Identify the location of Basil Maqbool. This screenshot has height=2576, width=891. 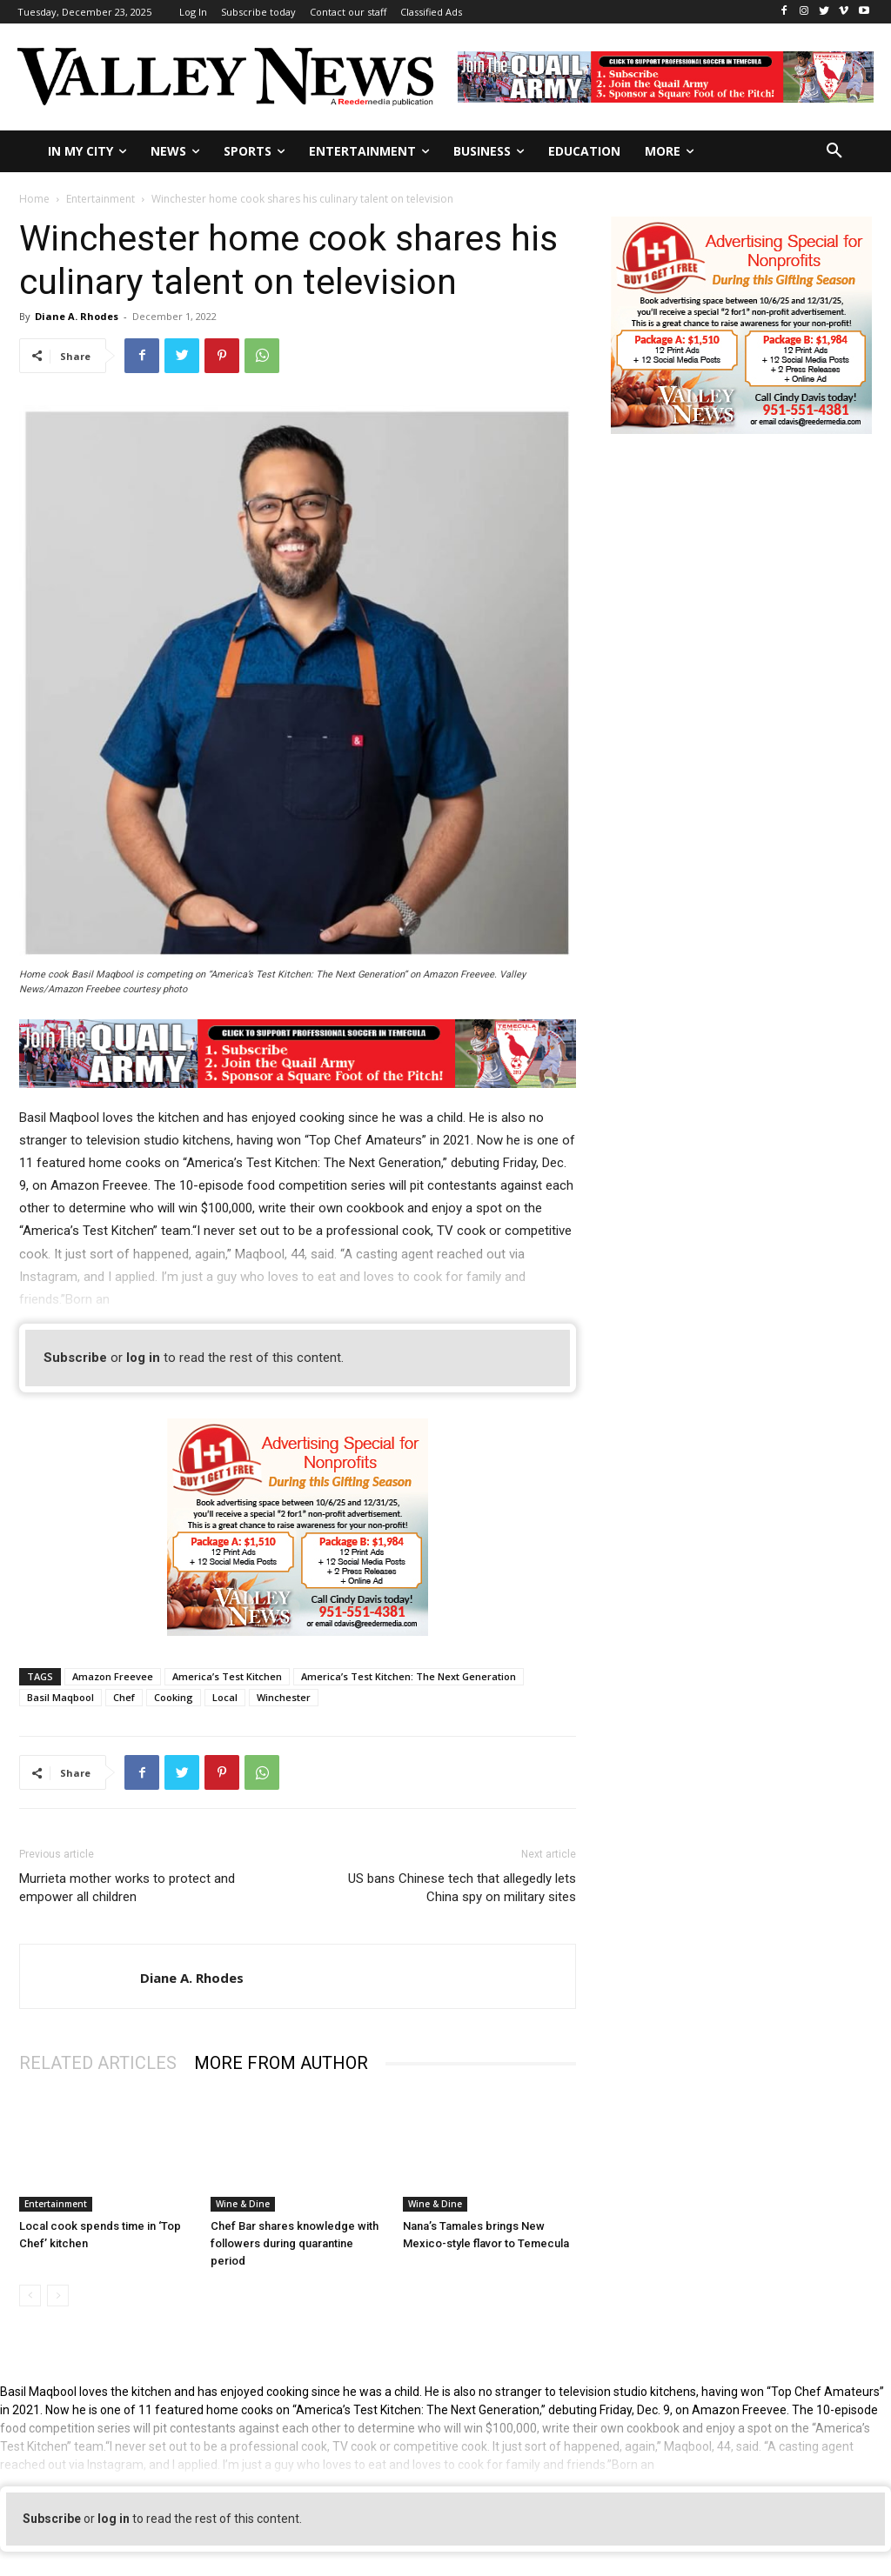
(60, 1697).